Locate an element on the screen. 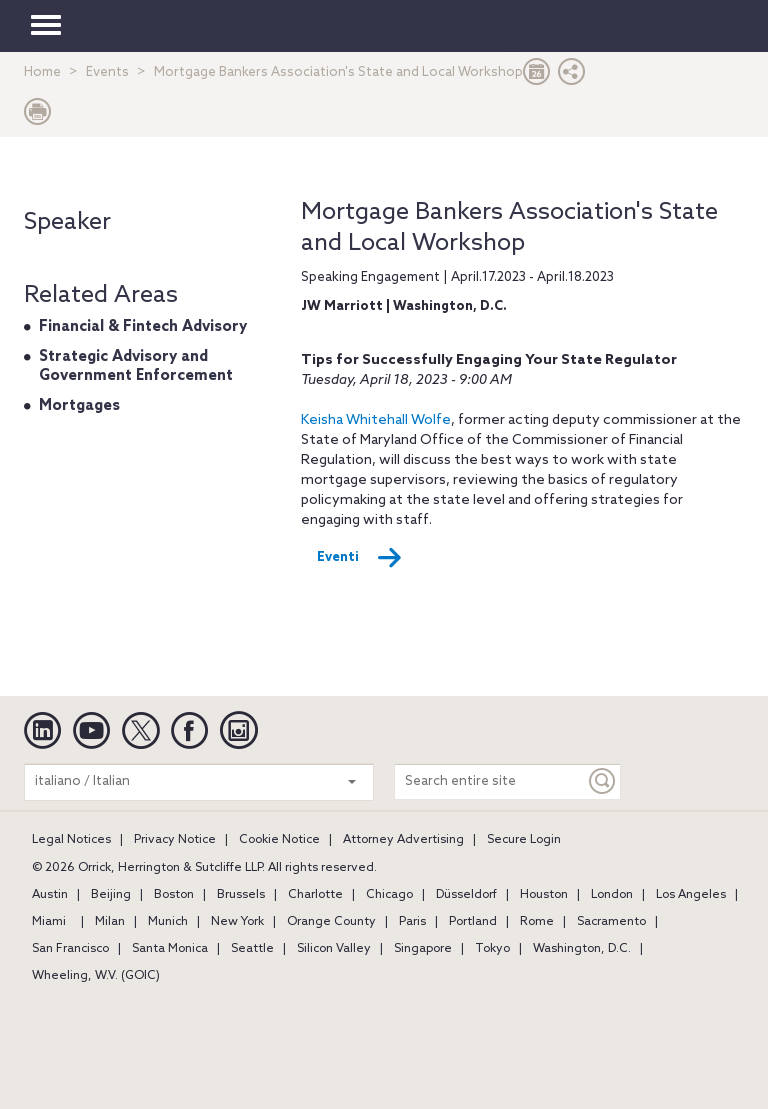 The image size is (768, 1109). Privacy Notice is located at coordinates (175, 840).